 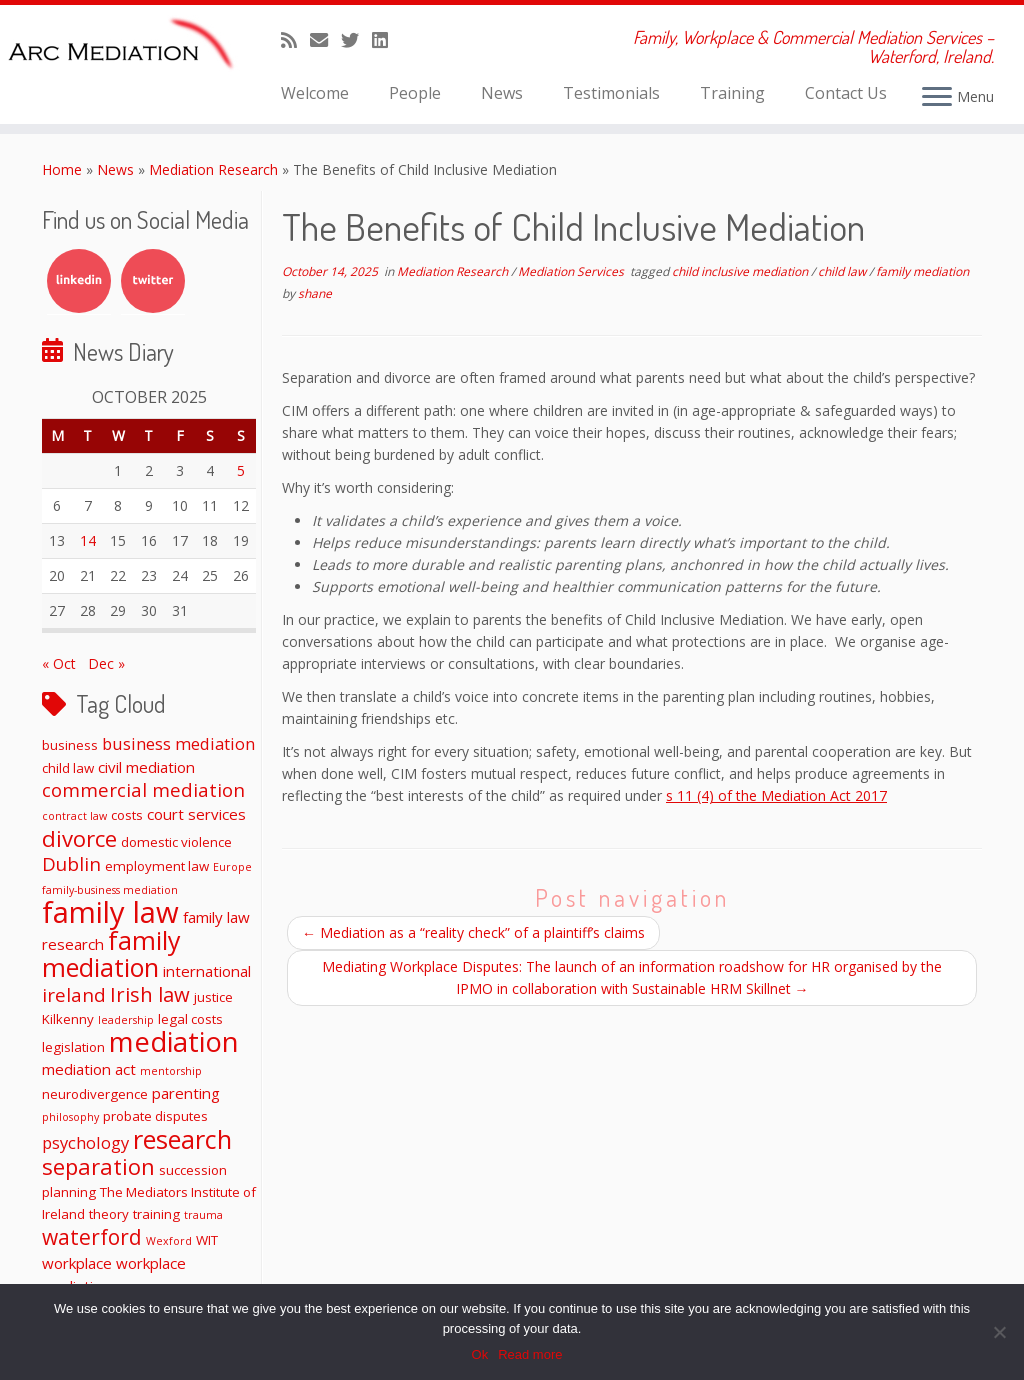 I want to click on training [training (2 items)], so click(x=156, y=1214).